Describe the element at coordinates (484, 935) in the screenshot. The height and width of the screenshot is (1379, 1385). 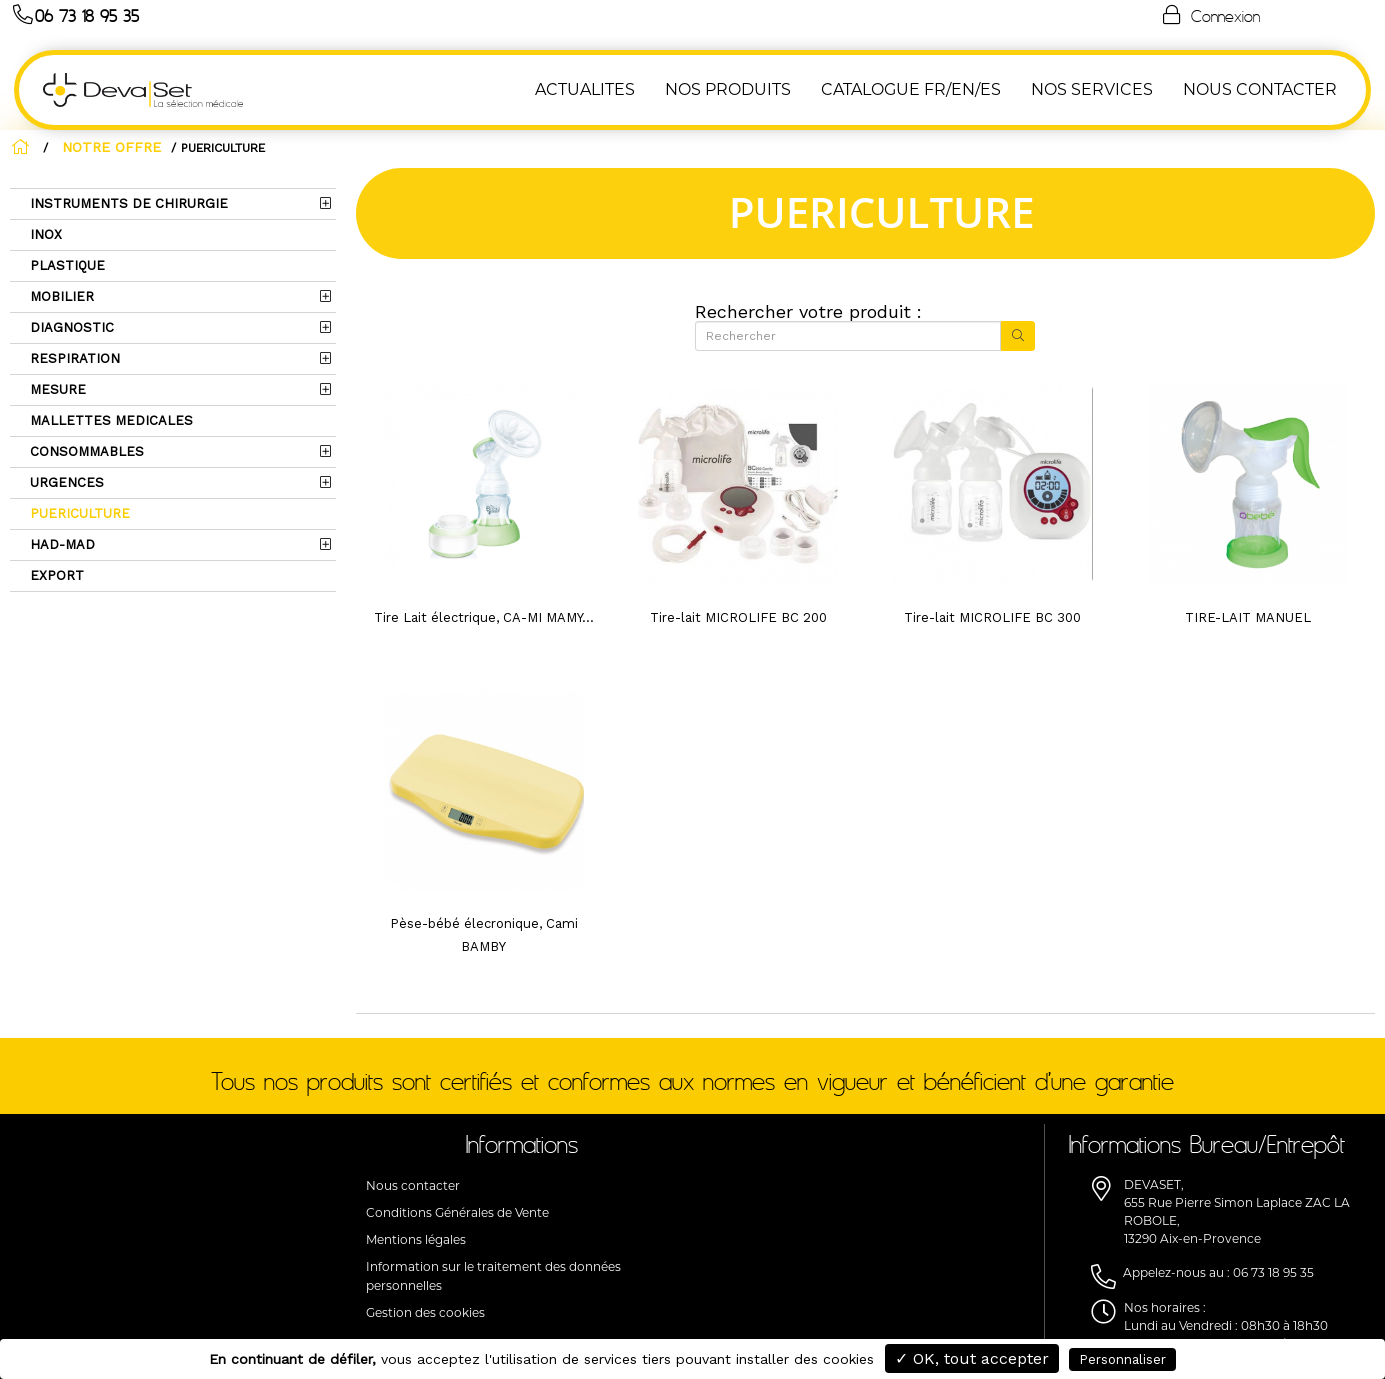
I see `Pèse-bébé élecronique, Cami BAMBY` at that location.